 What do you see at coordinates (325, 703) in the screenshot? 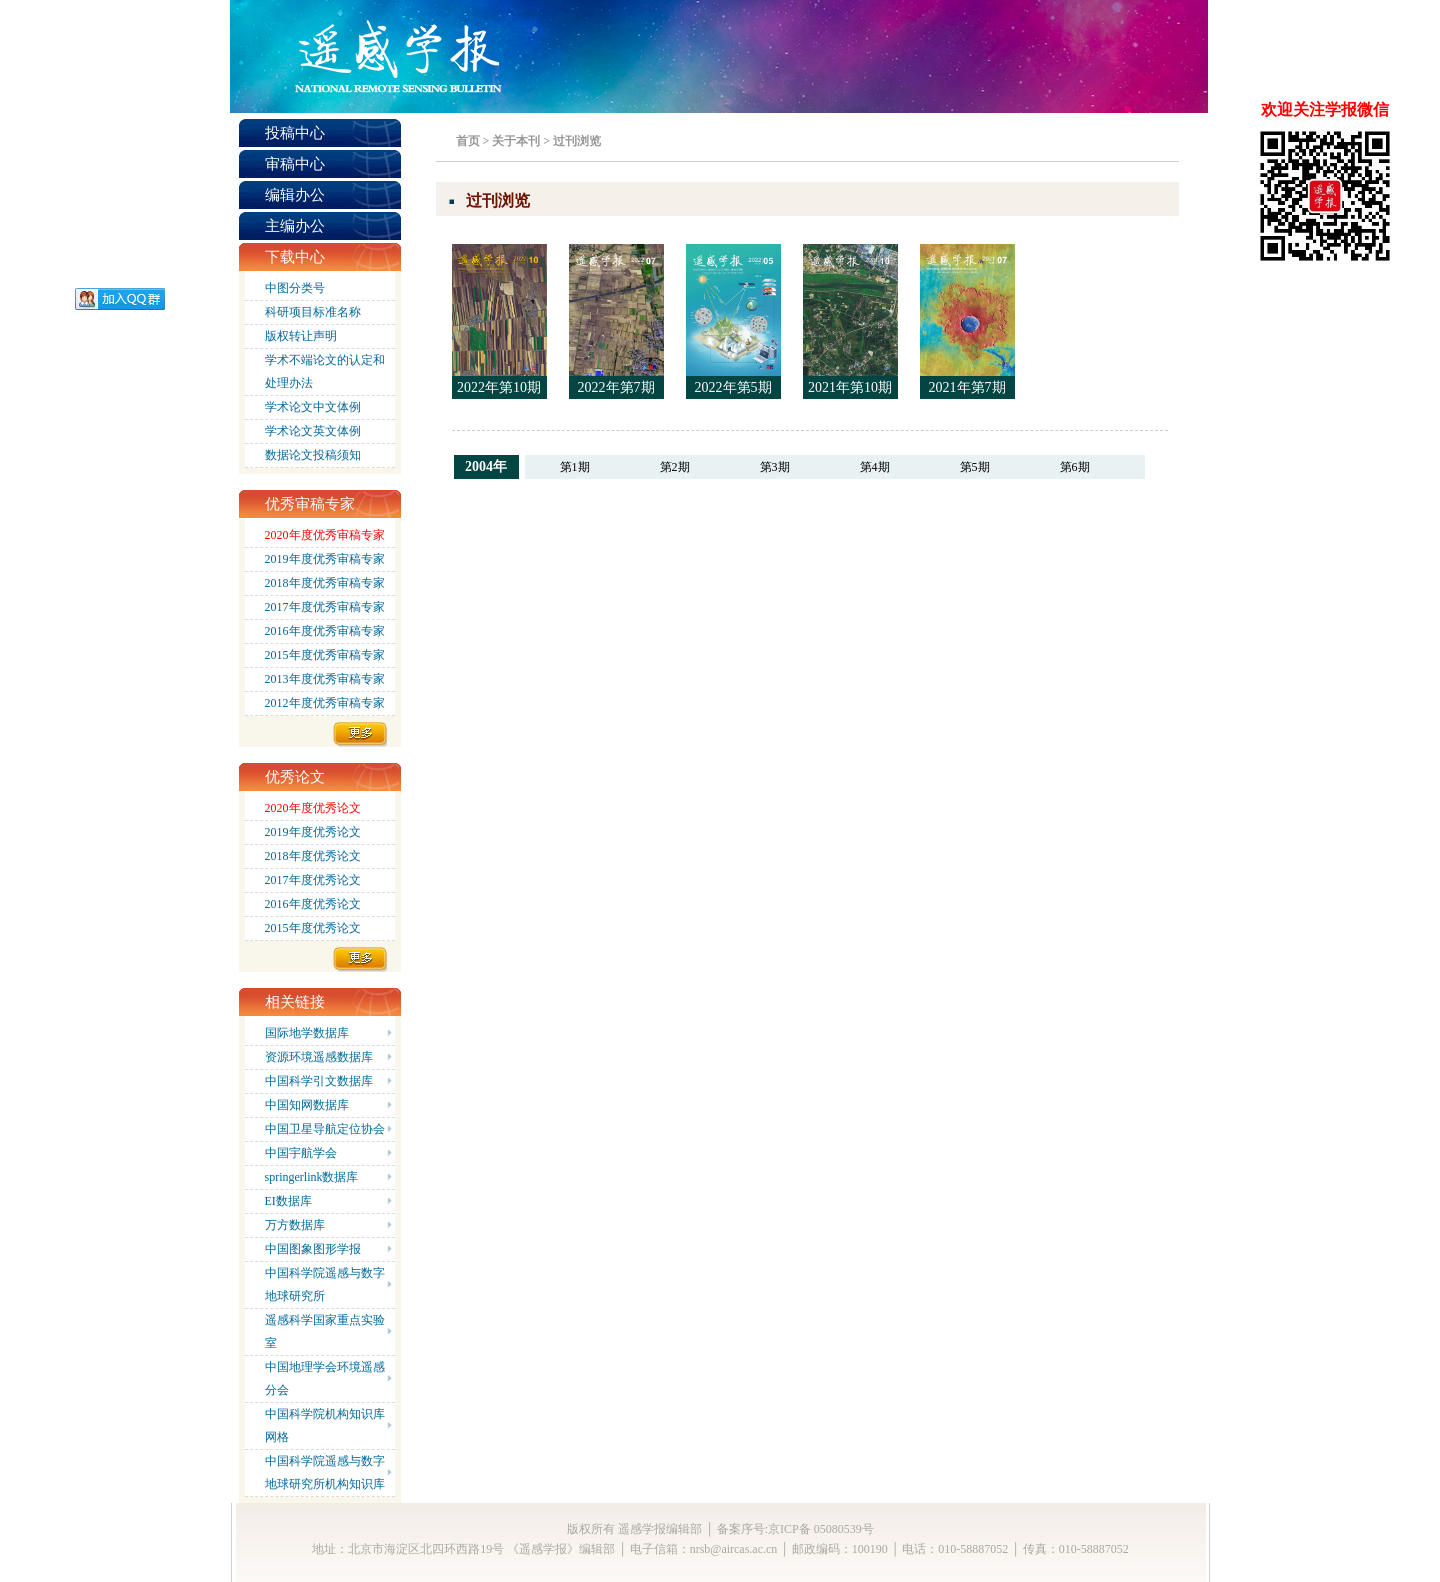
I see `2012年度优秀审稿专家` at bounding box center [325, 703].